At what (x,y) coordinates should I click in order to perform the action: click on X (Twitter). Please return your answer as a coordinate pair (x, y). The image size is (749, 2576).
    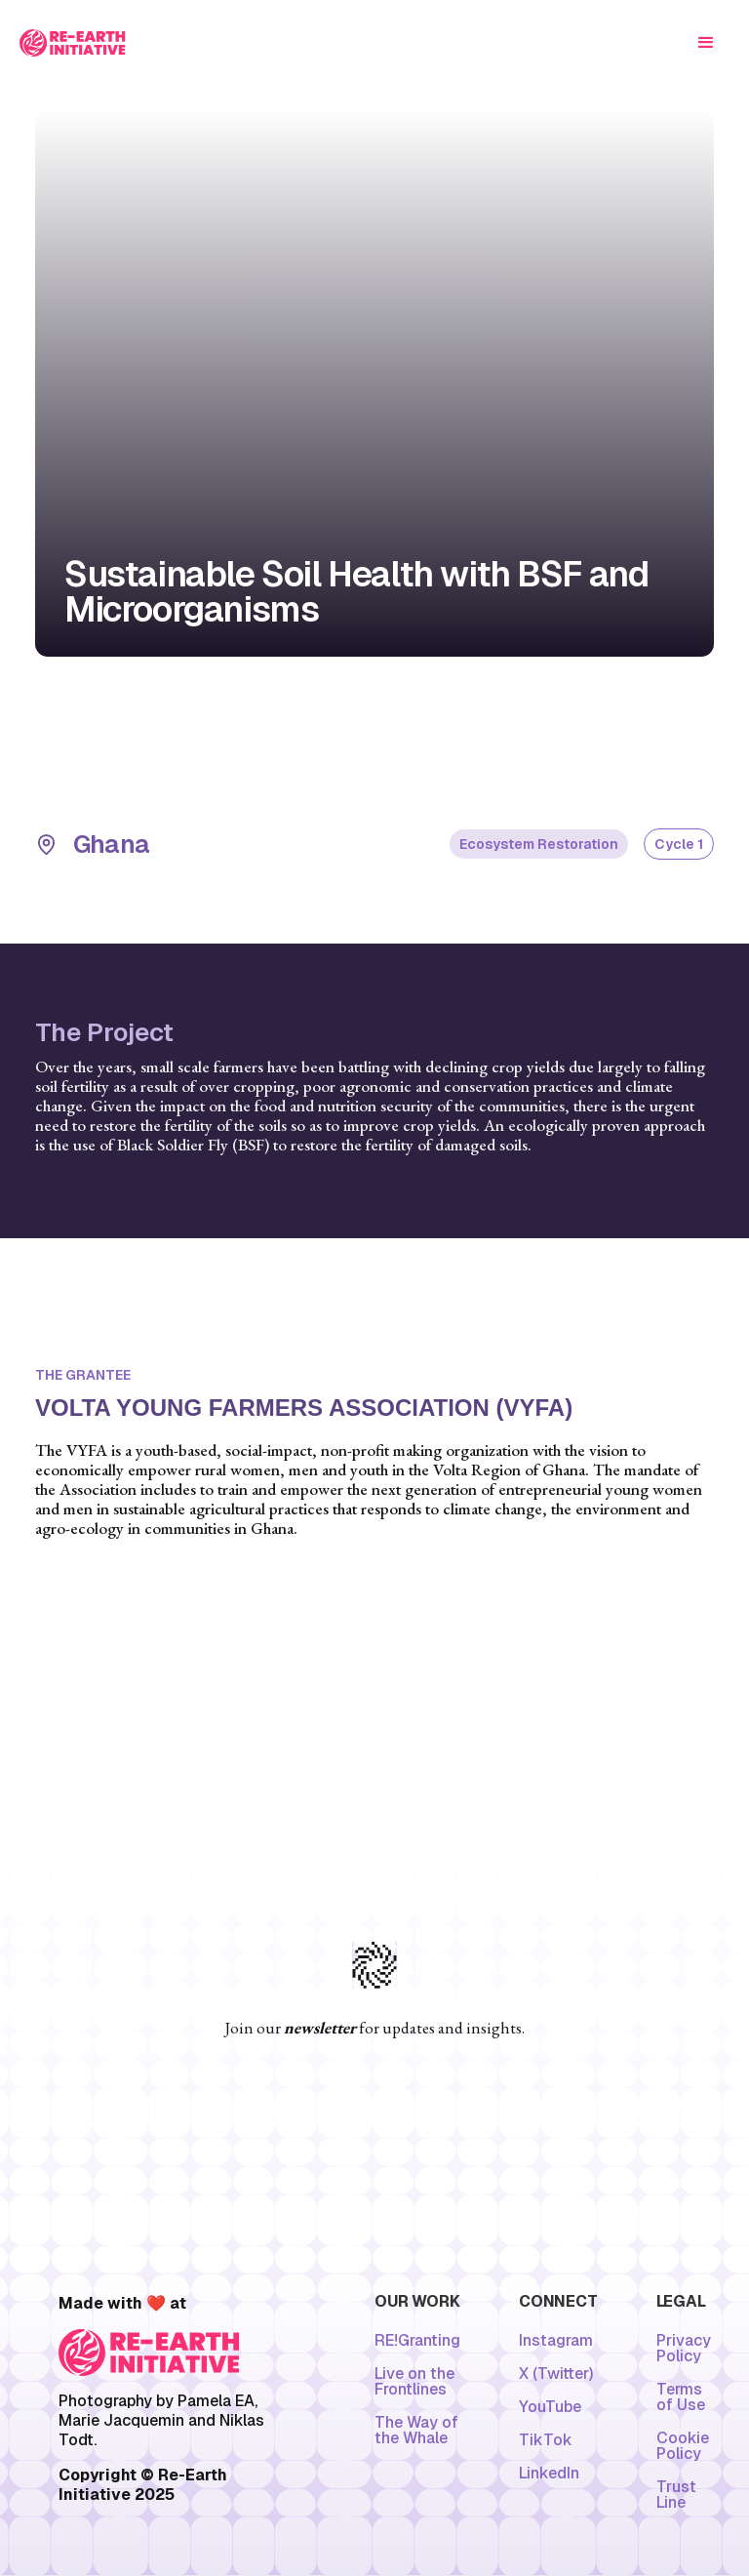
    Looking at the image, I should click on (556, 2374).